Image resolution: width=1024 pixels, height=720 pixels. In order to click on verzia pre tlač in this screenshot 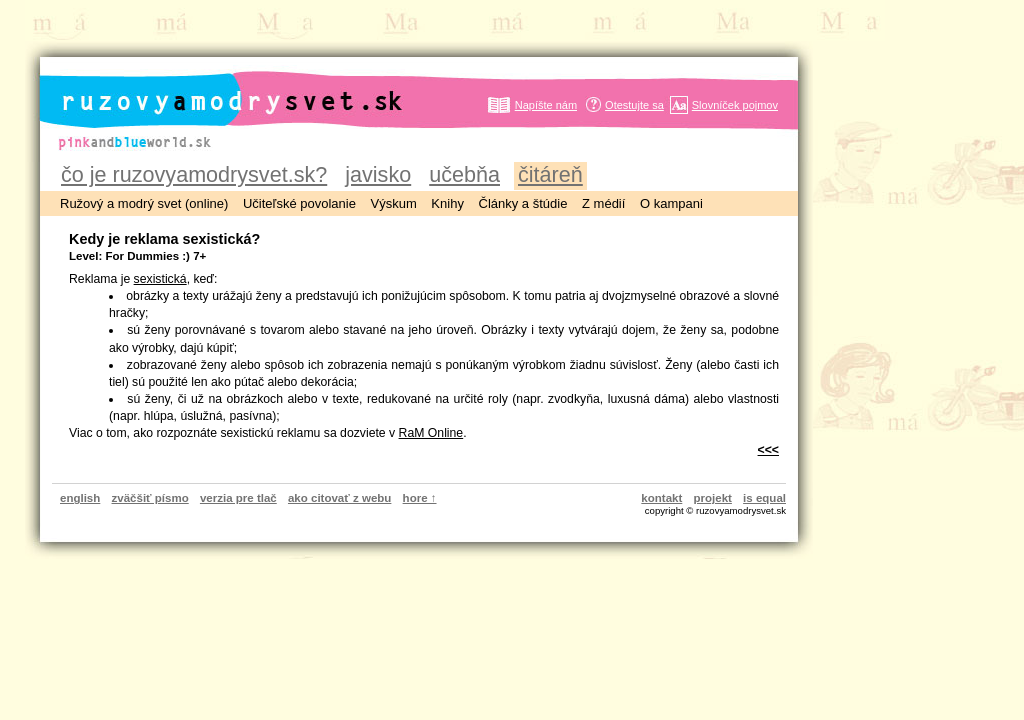, I will do `click(238, 498)`.